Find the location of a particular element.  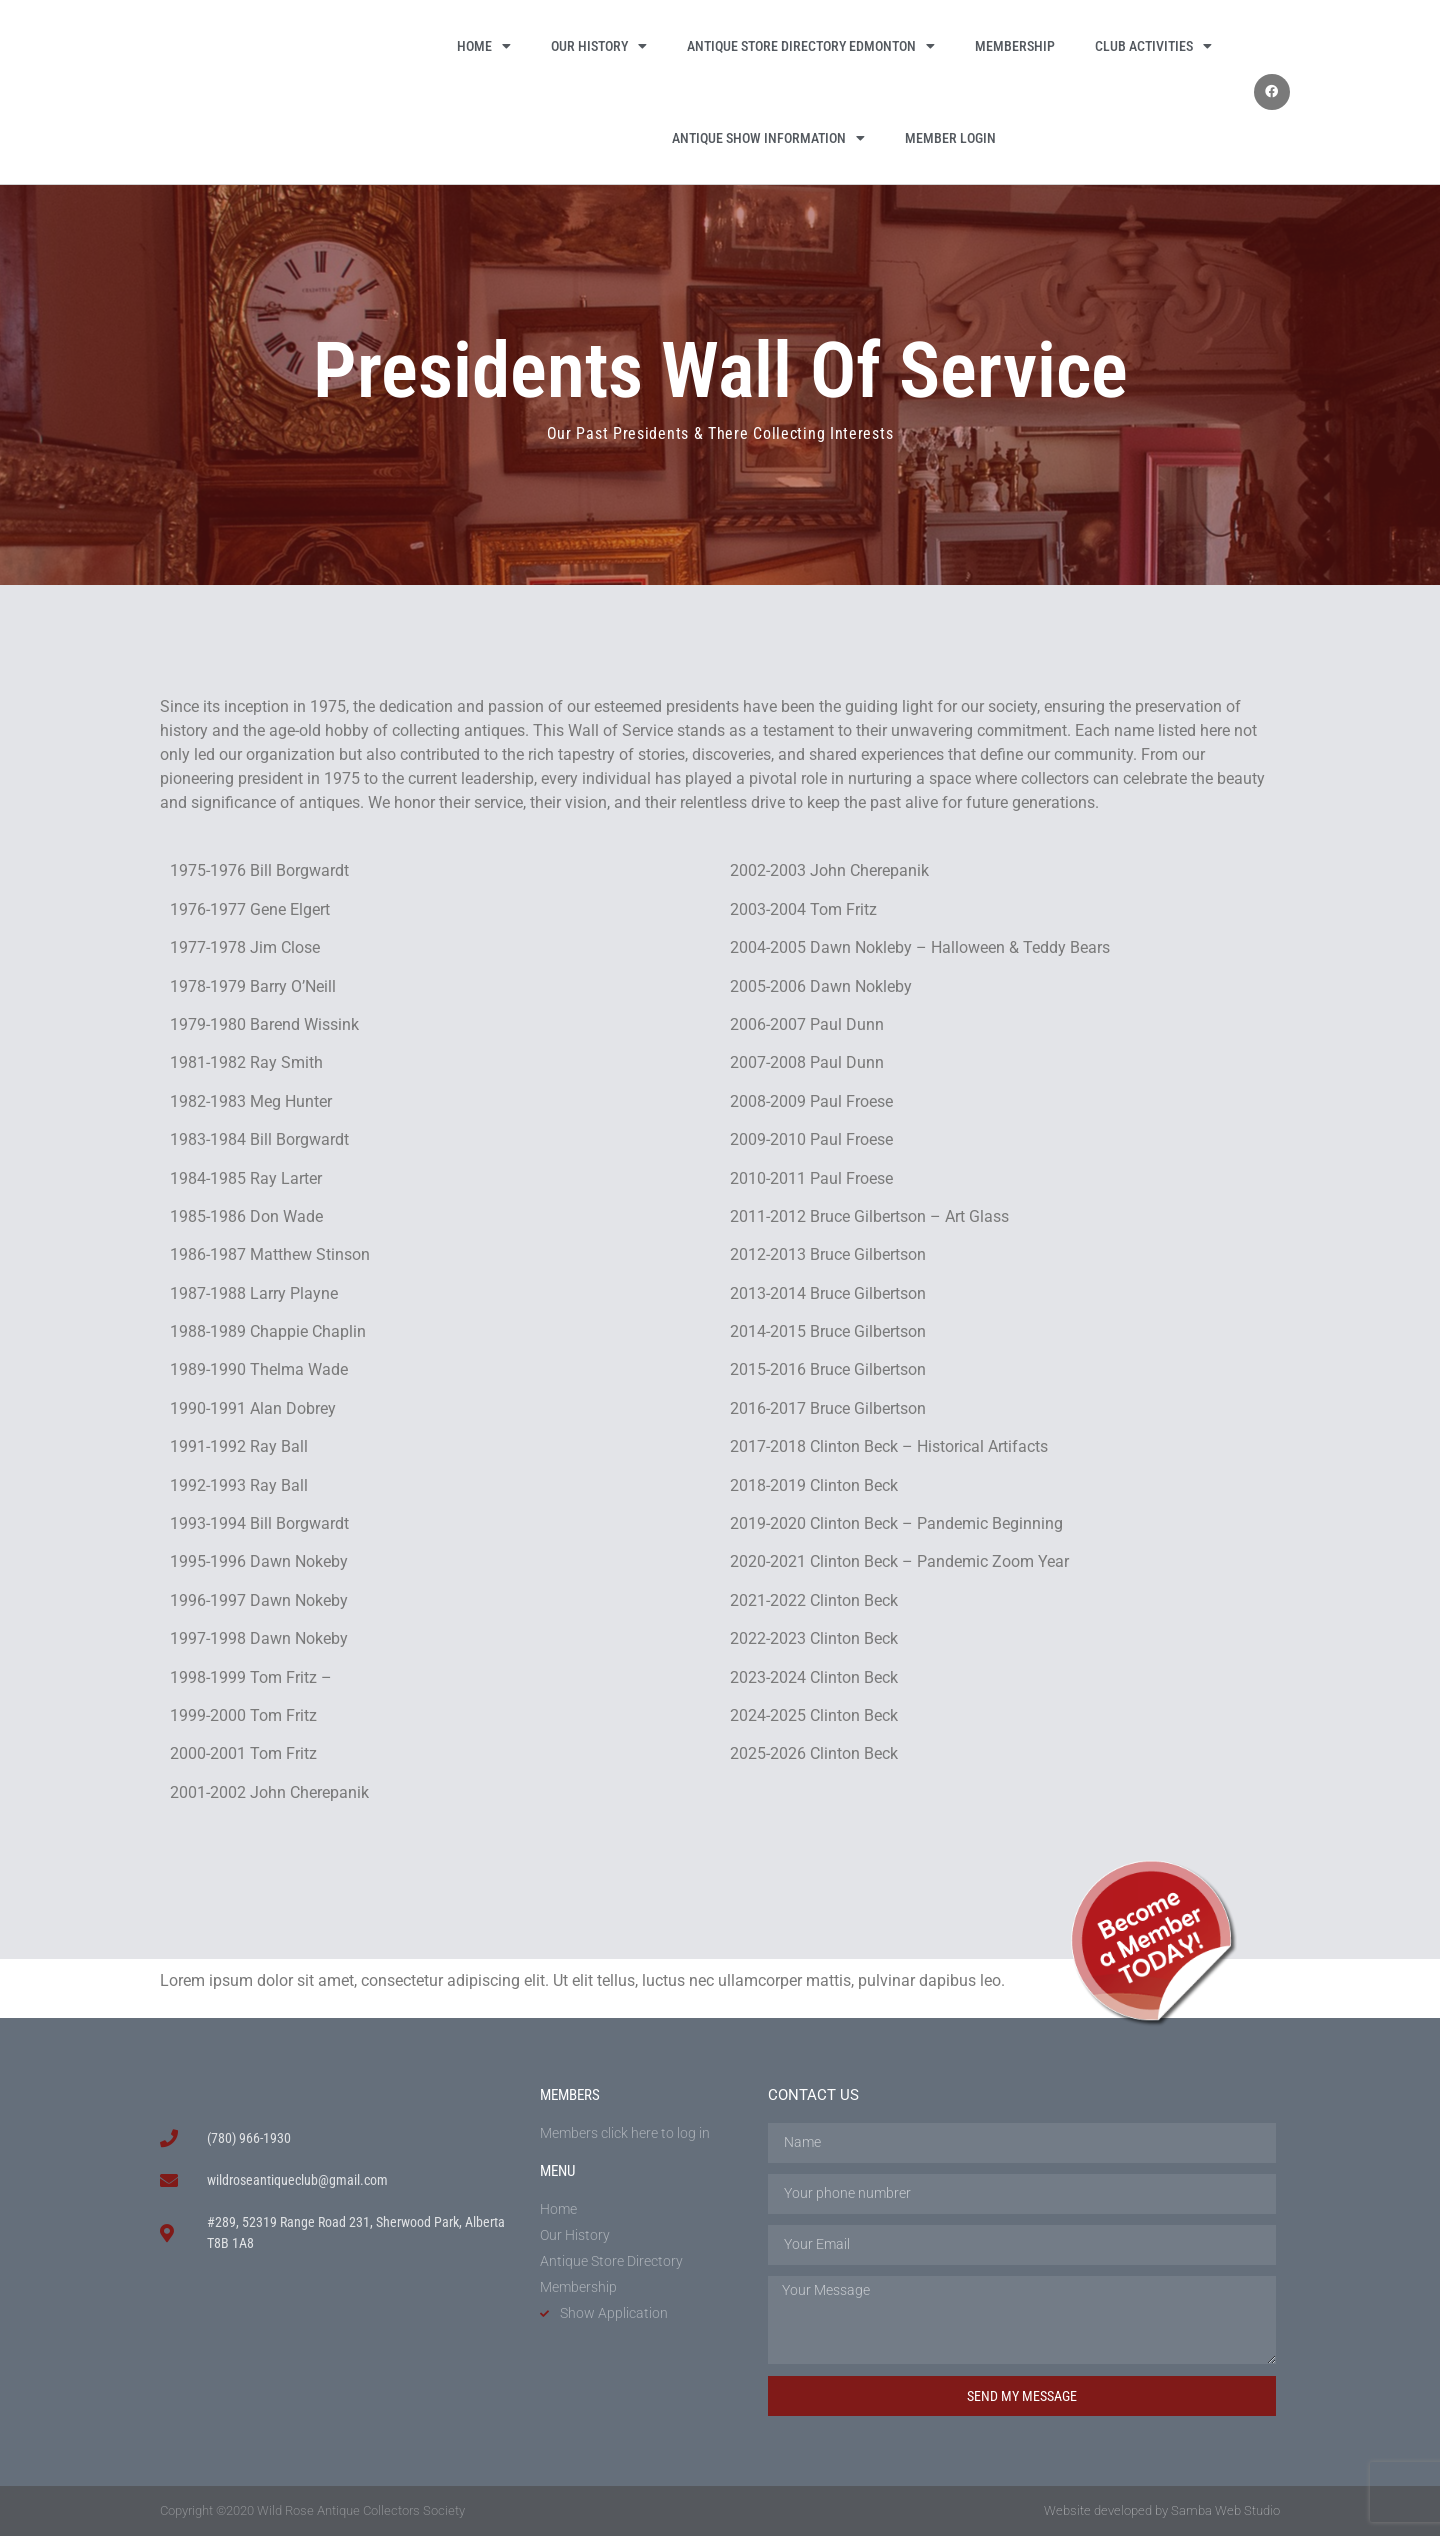

Club Activities is located at coordinates (1153, 46).